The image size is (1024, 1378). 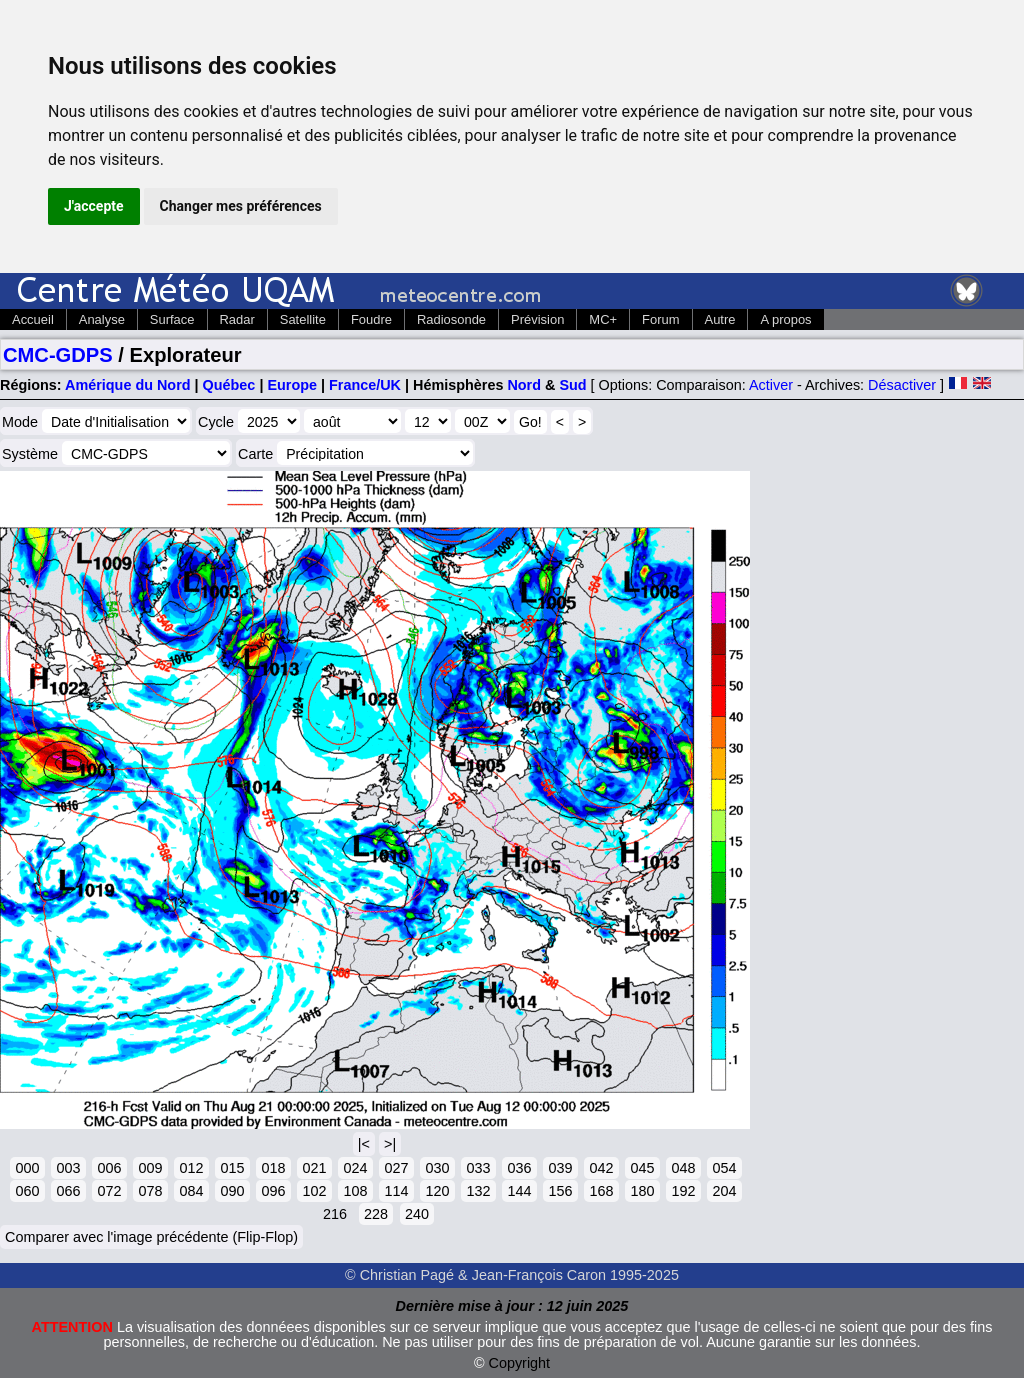 I want to click on Radiosonde, so click(x=451, y=319).